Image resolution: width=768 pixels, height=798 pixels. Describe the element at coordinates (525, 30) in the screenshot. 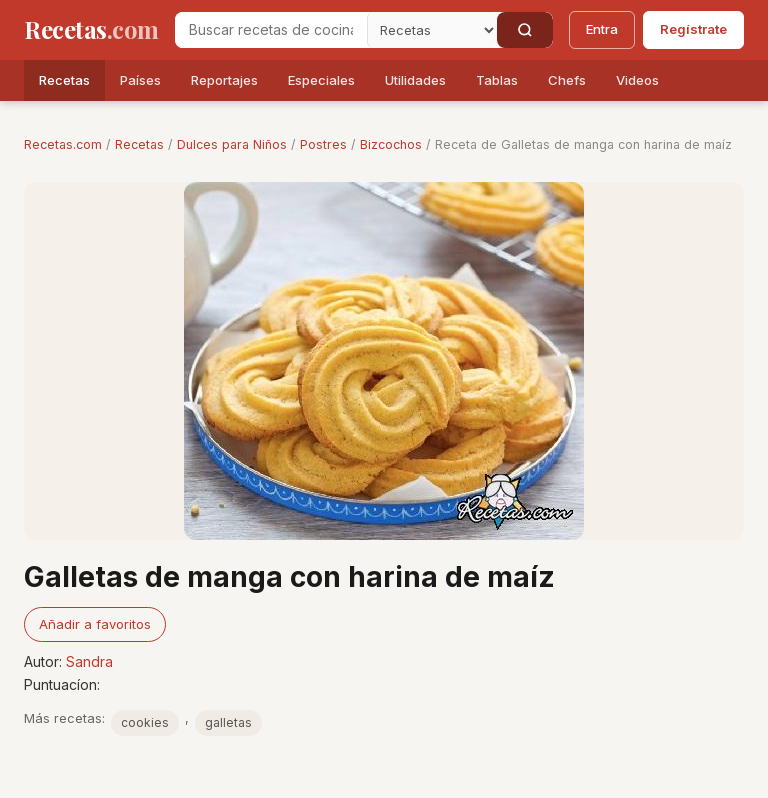

I see `[Buscar]` at that location.